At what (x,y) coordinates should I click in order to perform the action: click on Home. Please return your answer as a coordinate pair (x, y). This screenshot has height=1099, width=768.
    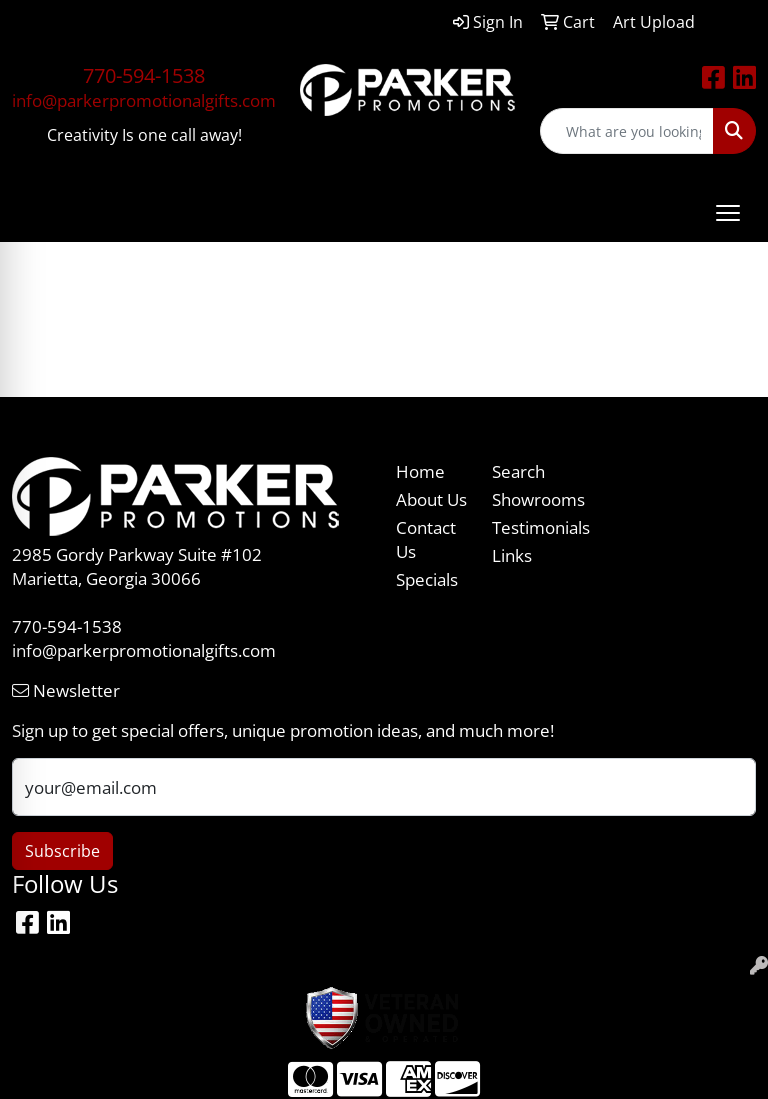
    Looking at the image, I should click on (420, 471).